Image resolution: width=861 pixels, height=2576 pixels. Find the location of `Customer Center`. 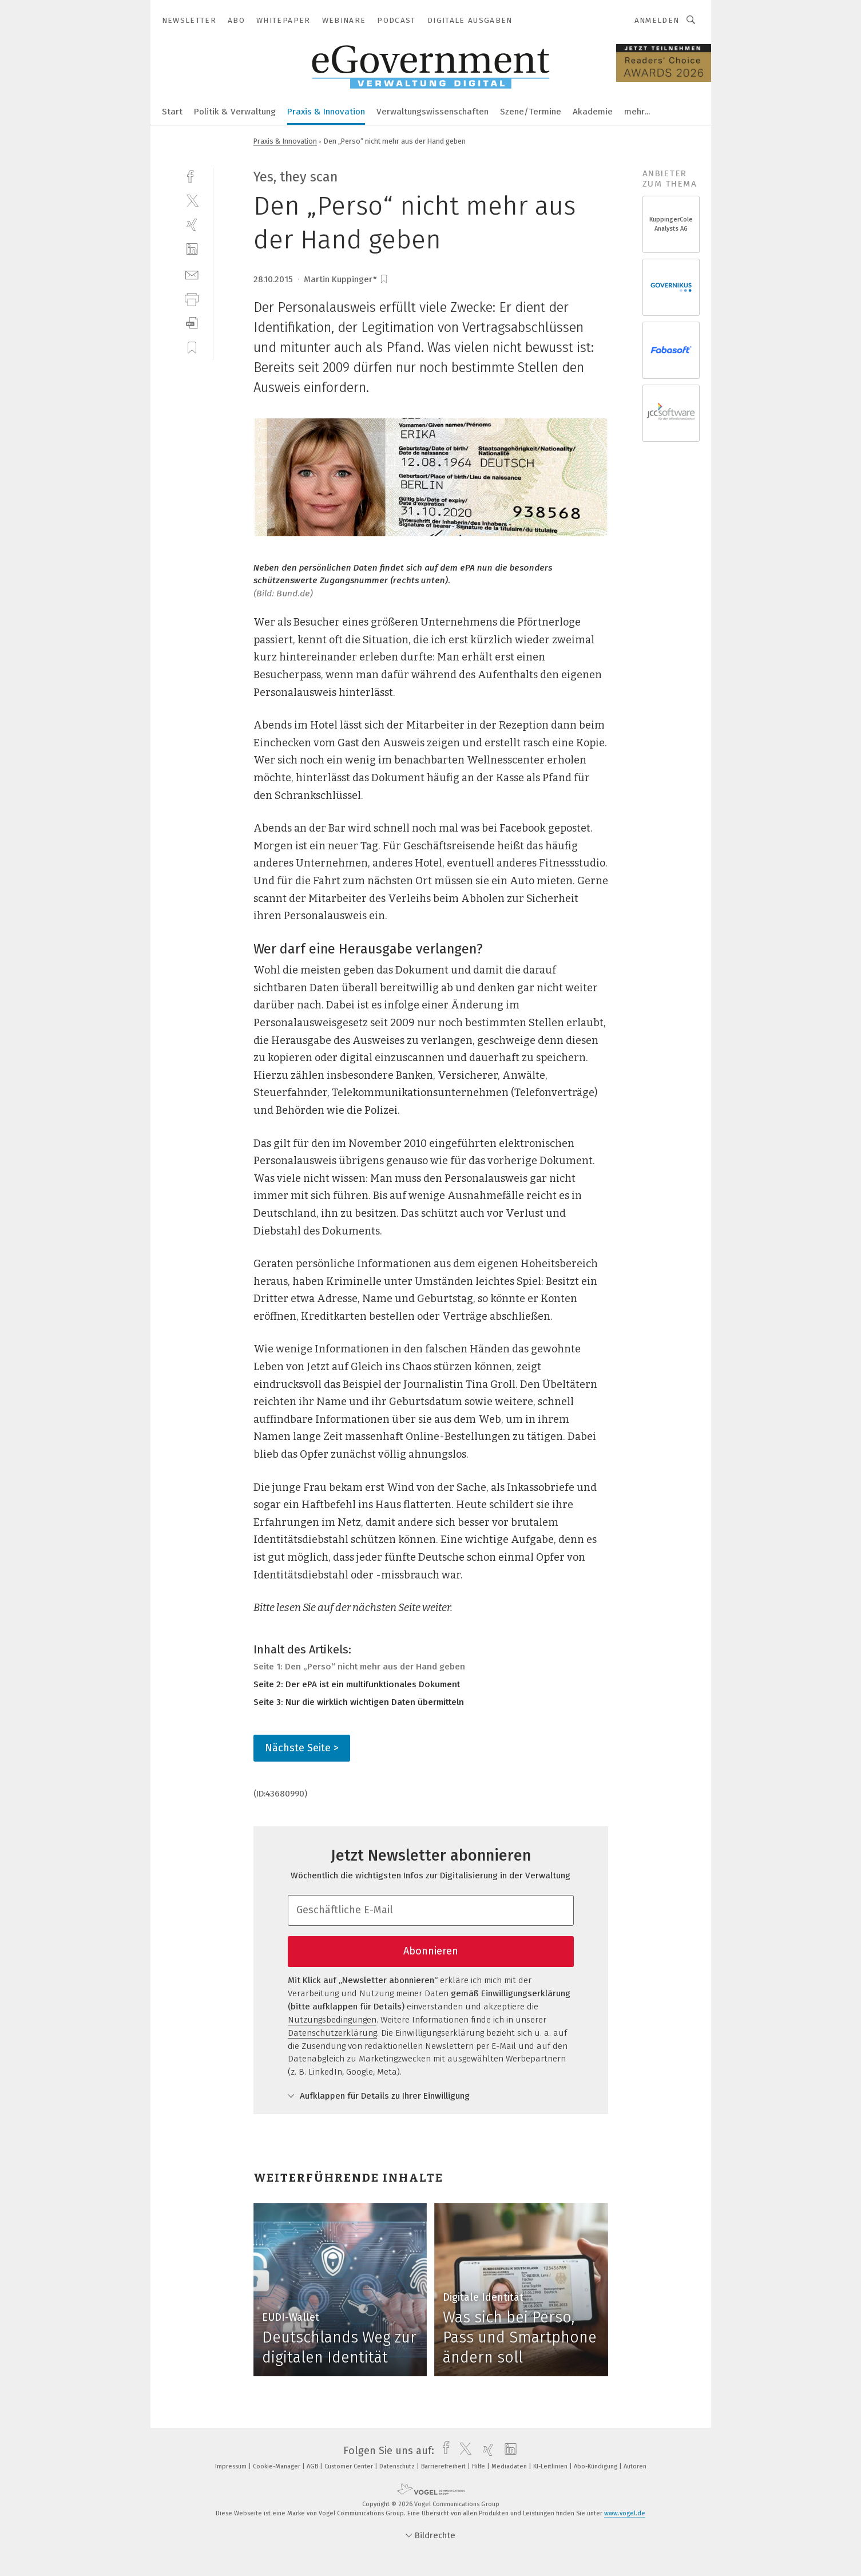

Customer Center is located at coordinates (349, 2466).